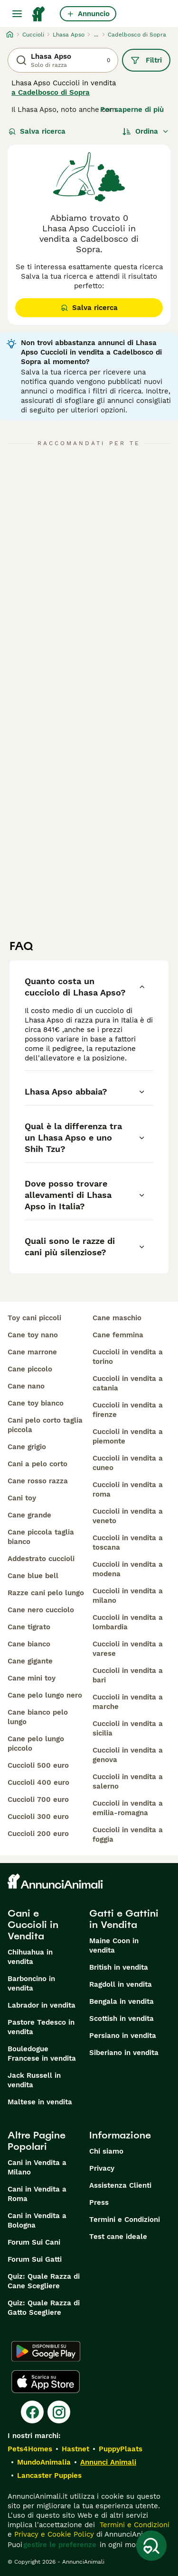 The width and height of the screenshot is (178, 2576). I want to click on toy cani piccoli, so click(34, 1318).